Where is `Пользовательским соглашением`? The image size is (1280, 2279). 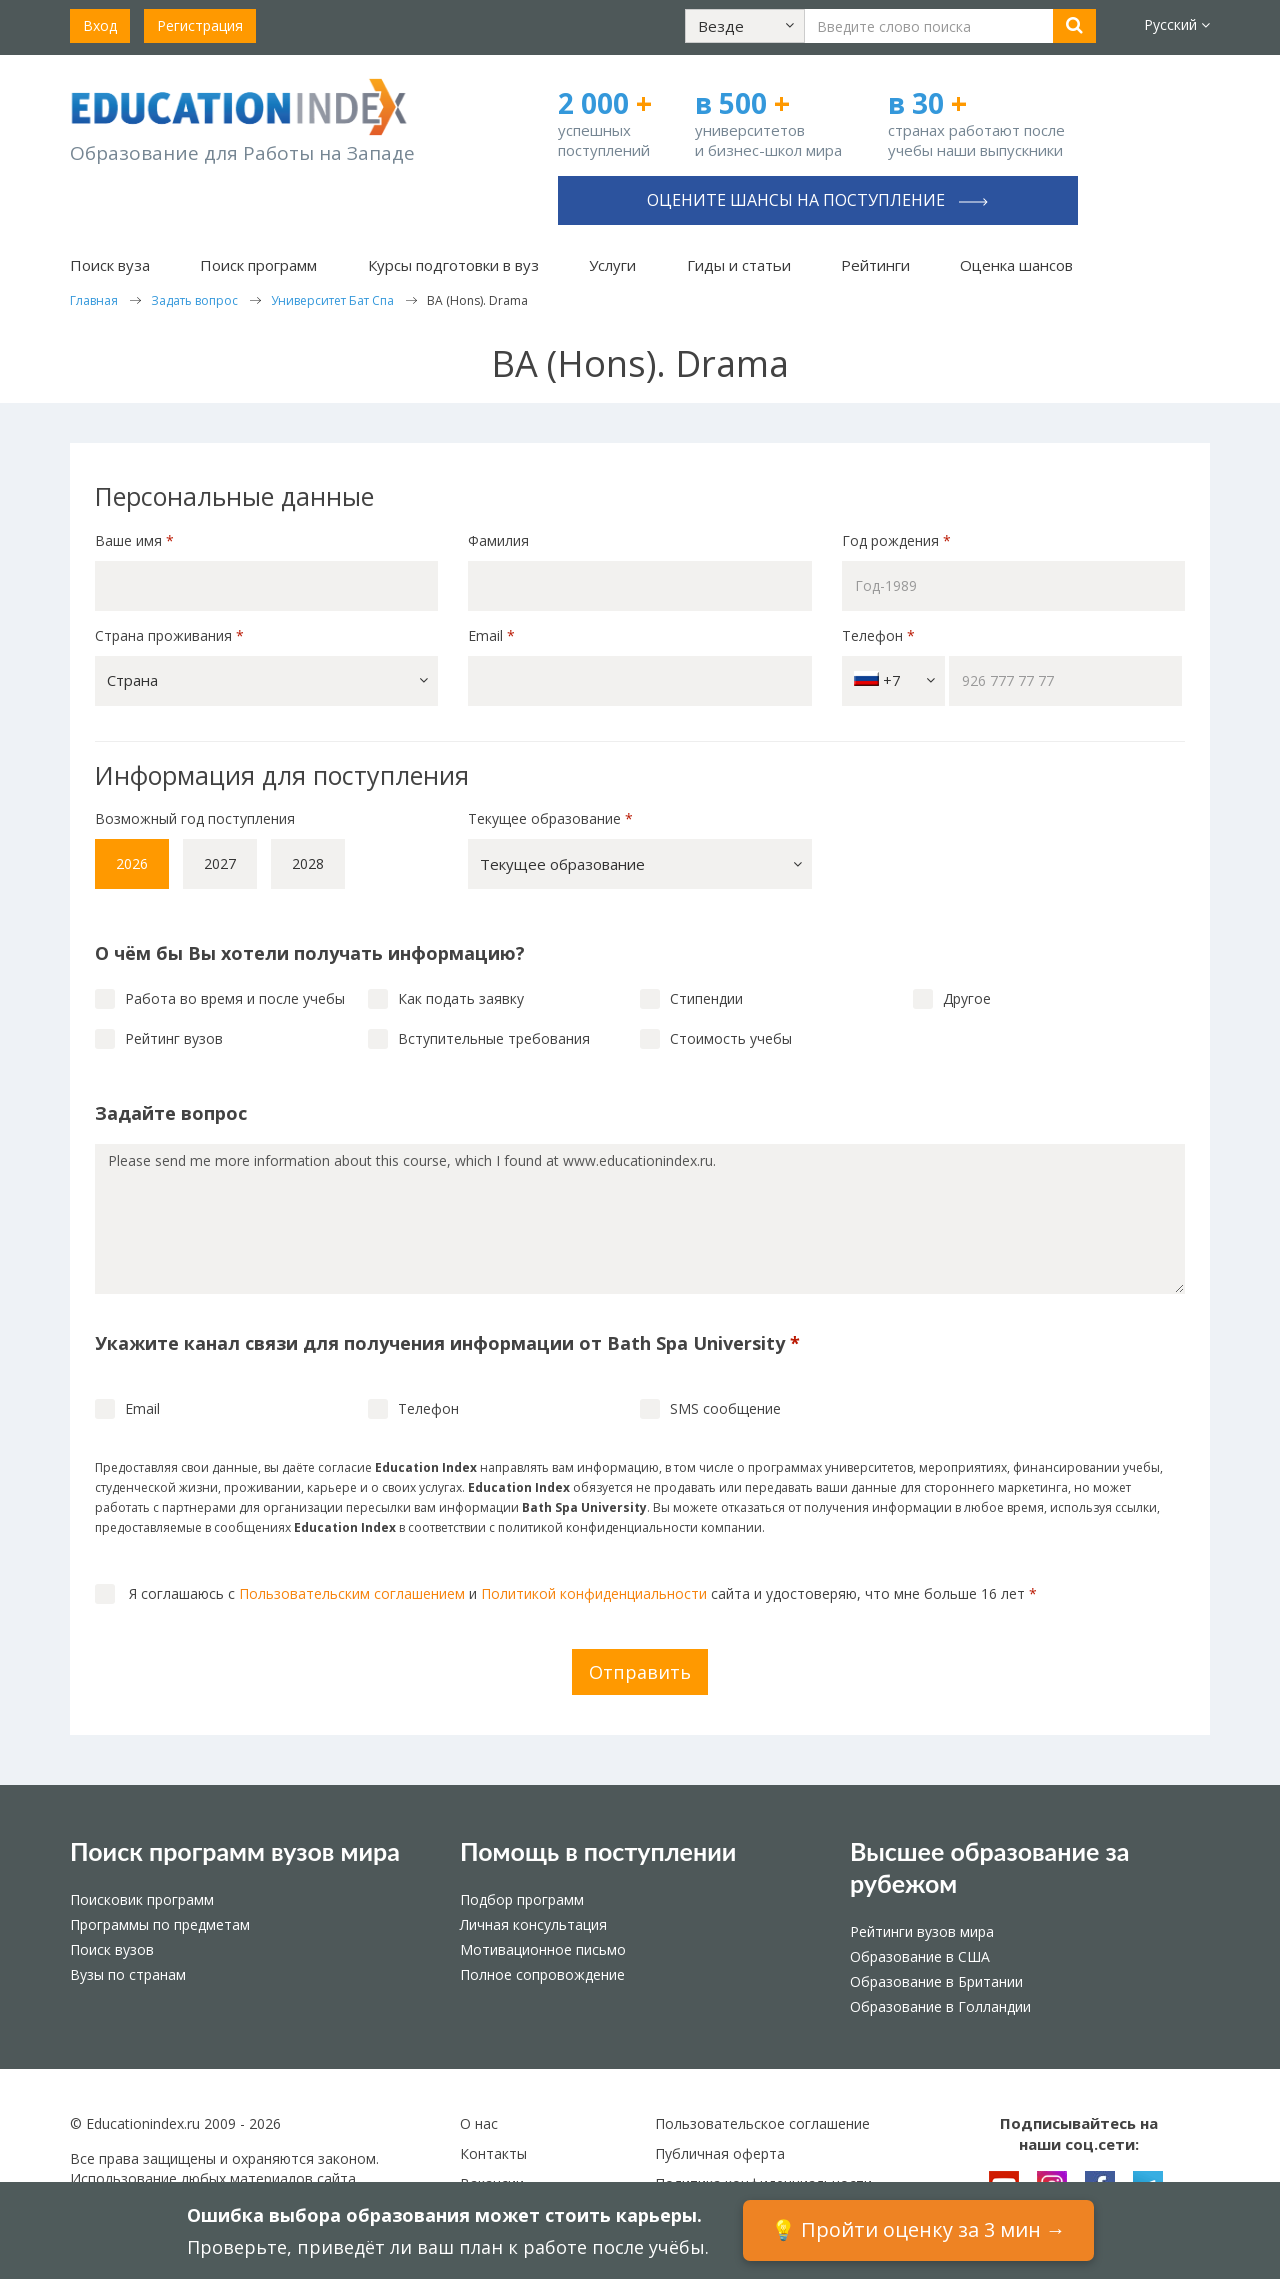 Пользовательским соглашением is located at coordinates (352, 1593).